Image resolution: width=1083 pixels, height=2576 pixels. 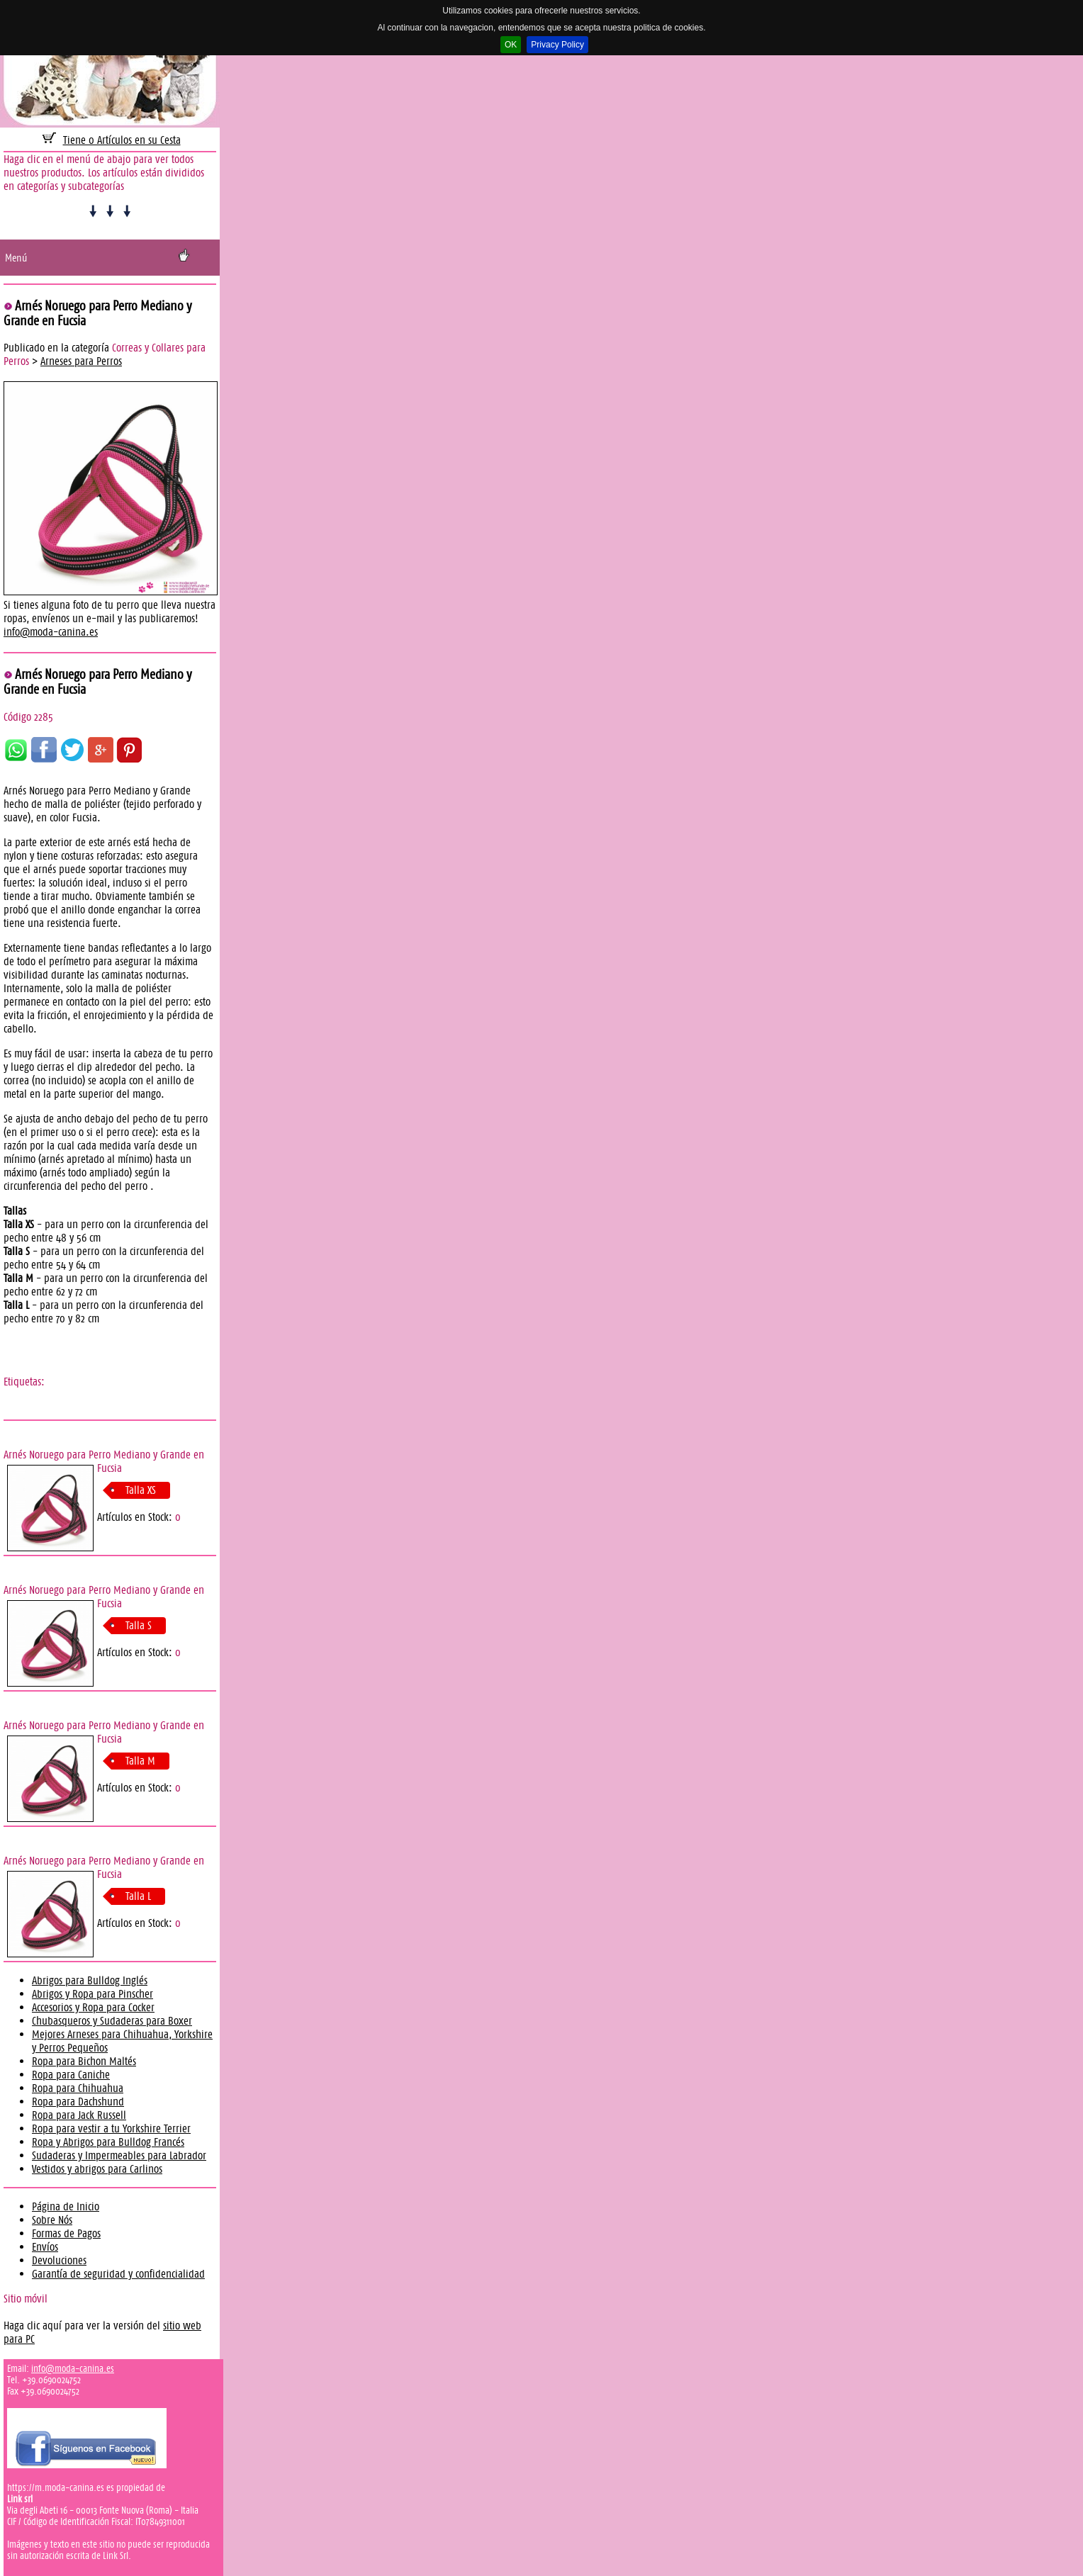 I want to click on Ropa para Caniche, so click(x=71, y=2074).